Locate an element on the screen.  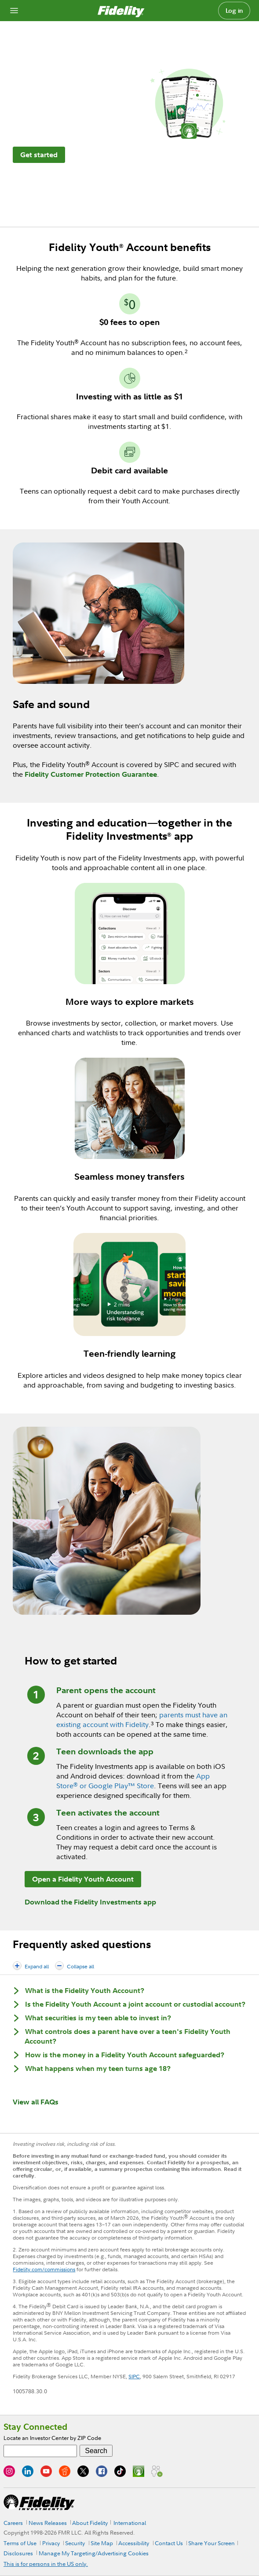
Accessibility is located at coordinates (133, 2542).